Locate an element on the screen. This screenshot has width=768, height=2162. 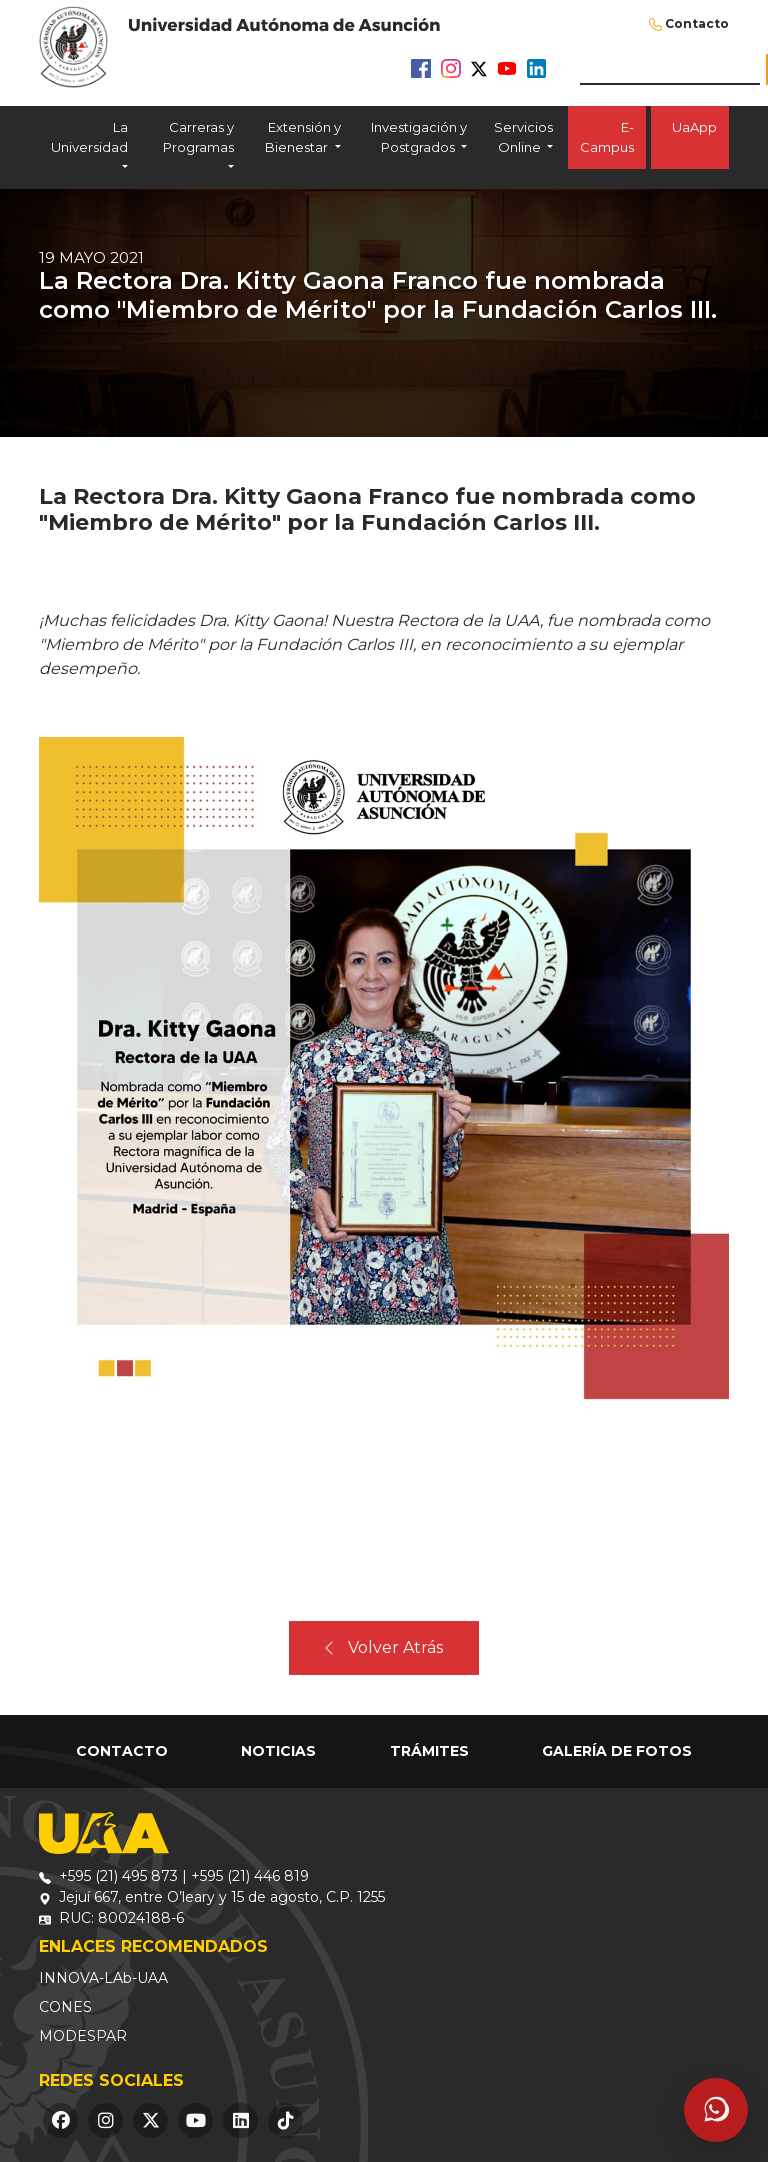
Noticias is located at coordinates (278, 1751).